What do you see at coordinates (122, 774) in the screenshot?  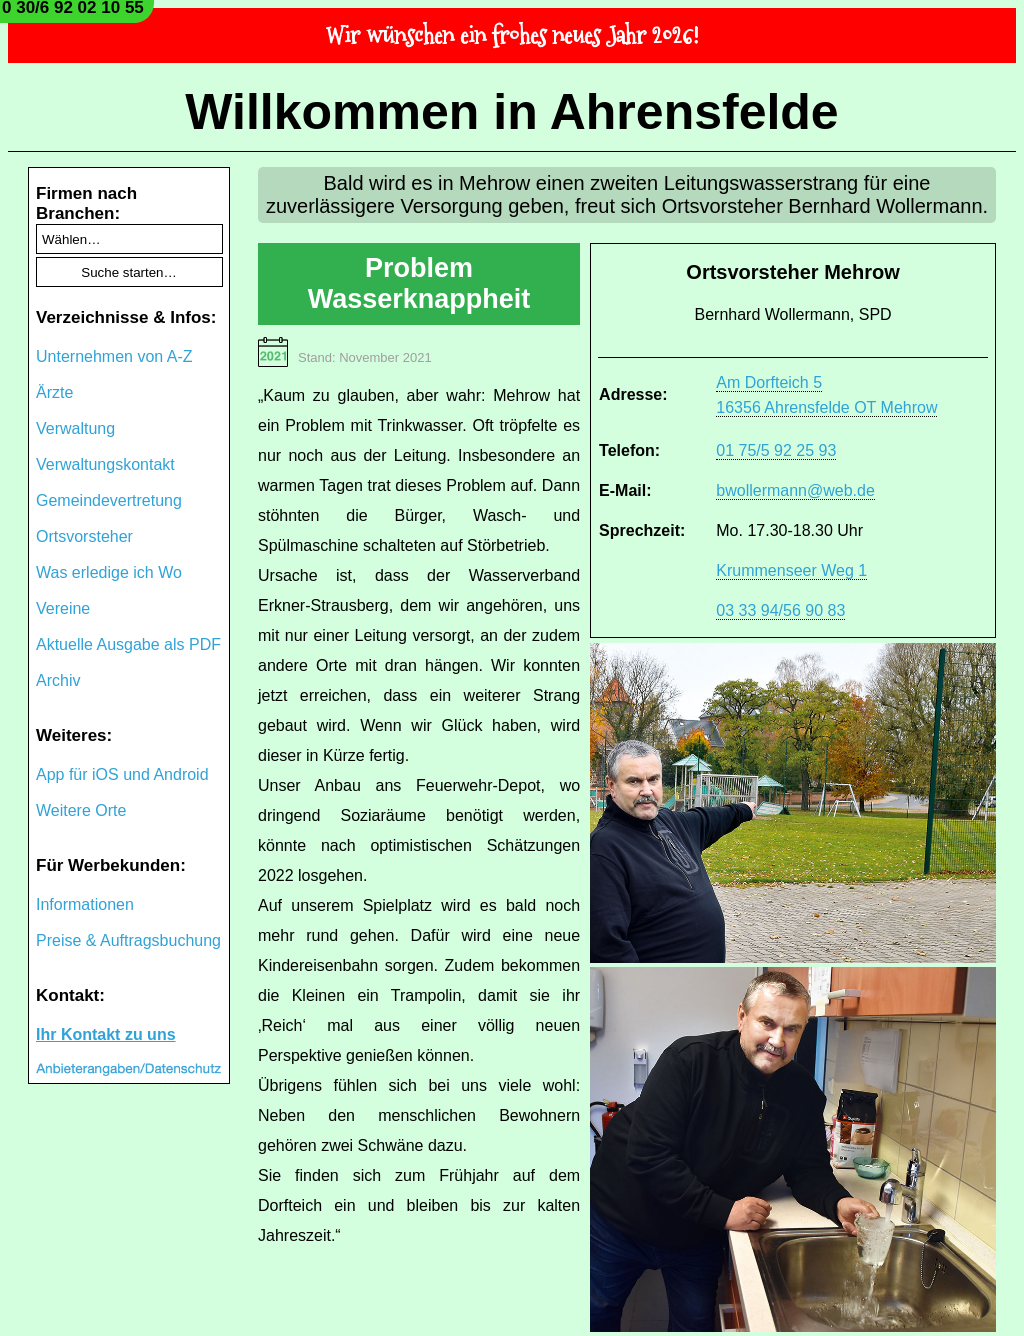 I see `App für iOS und Android` at bounding box center [122, 774].